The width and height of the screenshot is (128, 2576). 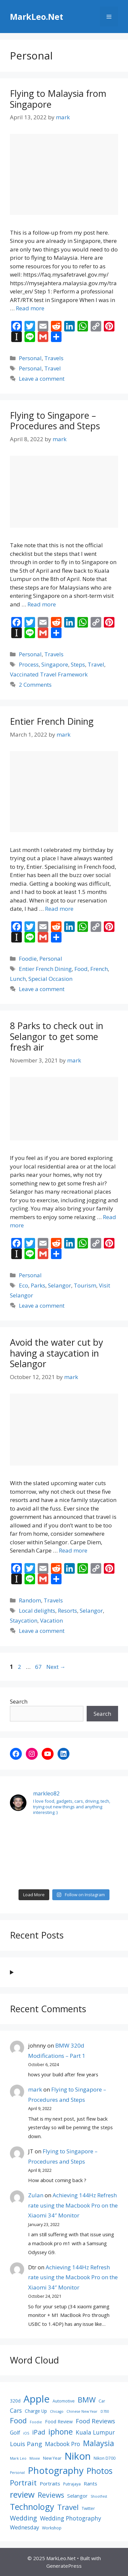 I want to click on Golf [Golf (11 items)], so click(x=15, y=2432).